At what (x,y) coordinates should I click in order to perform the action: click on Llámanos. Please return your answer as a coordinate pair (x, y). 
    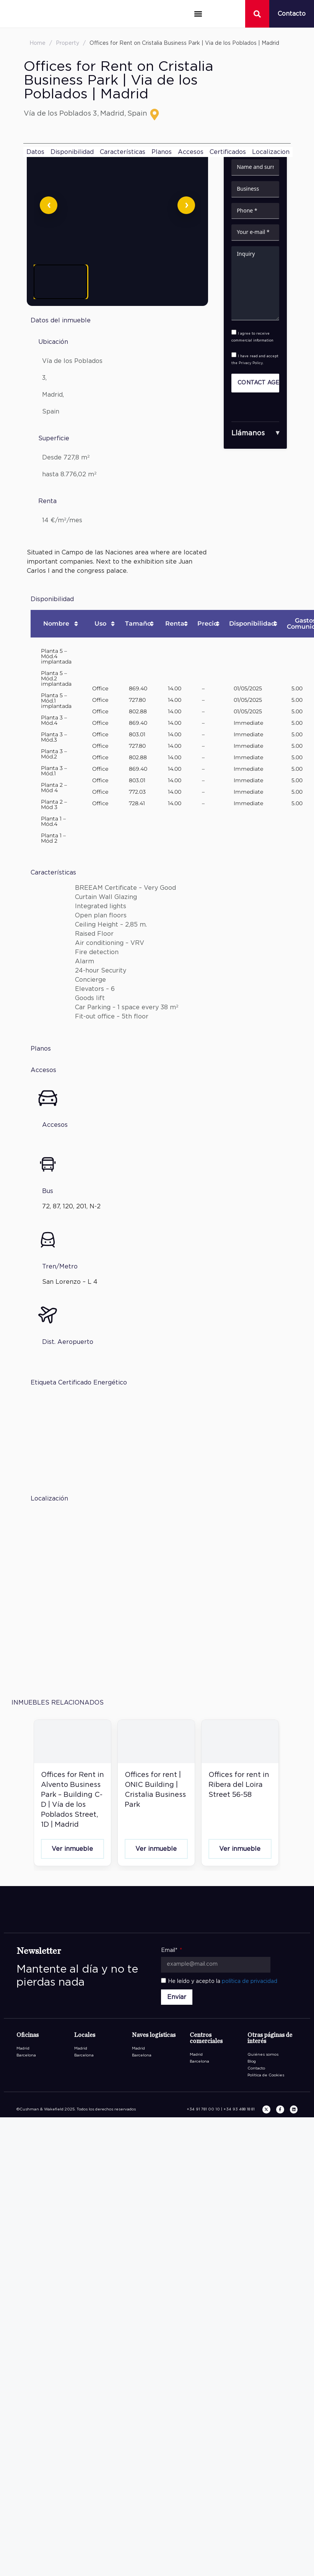
    Looking at the image, I should click on (248, 433).